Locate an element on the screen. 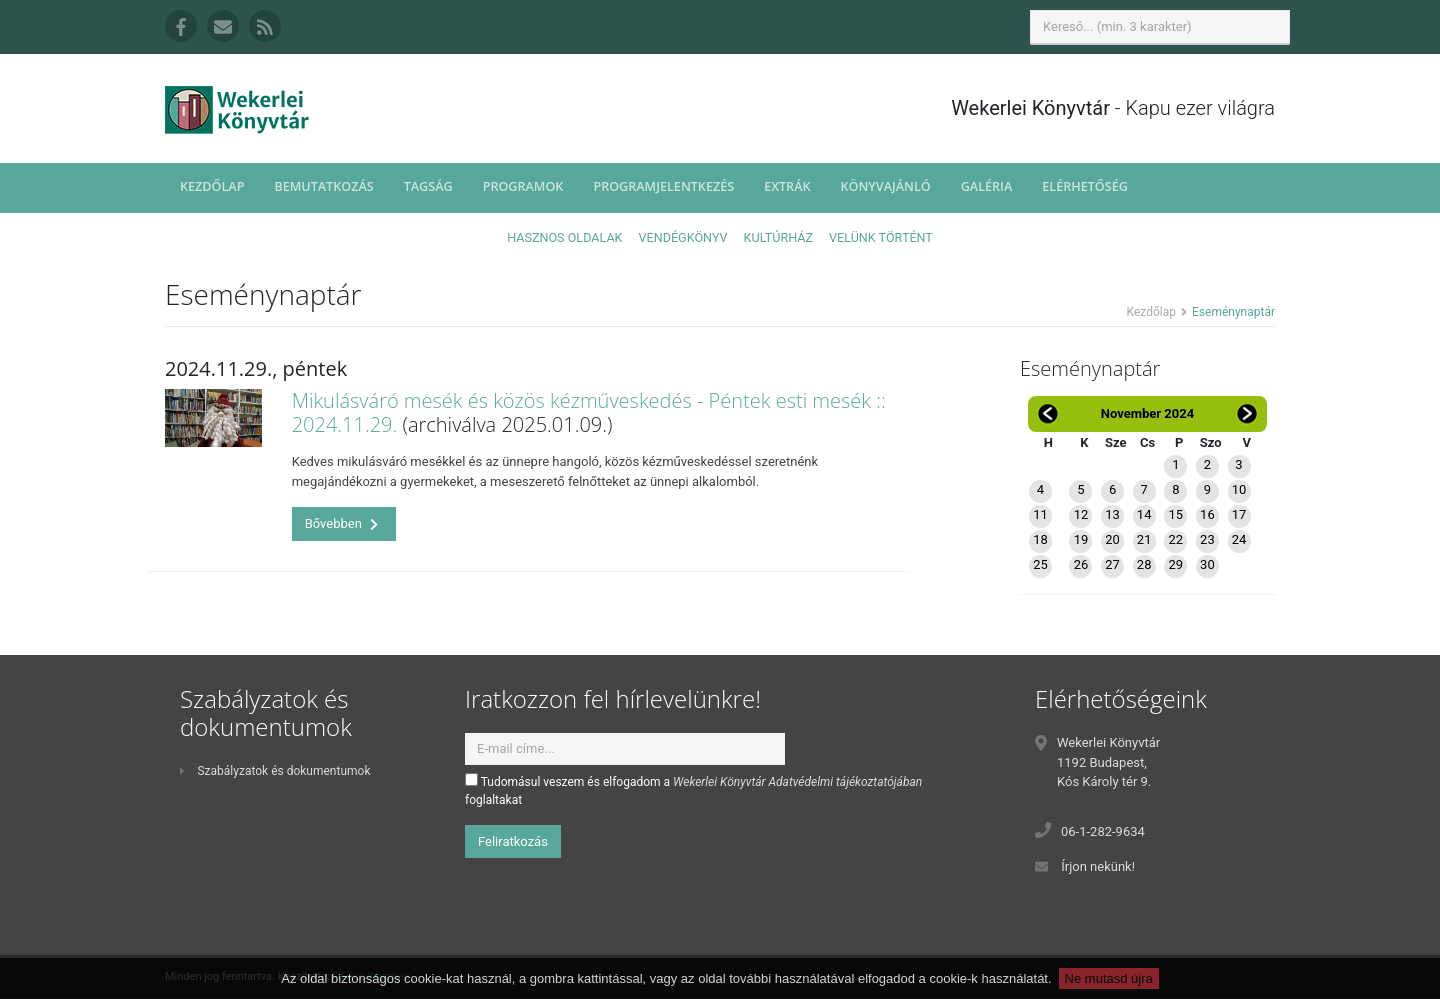 This screenshot has height=999, width=1440. Mikulásváró mesék és közös kézműveskedés - Péntek esti mesék :: 2024.11.29. is located at coordinates (589, 412).